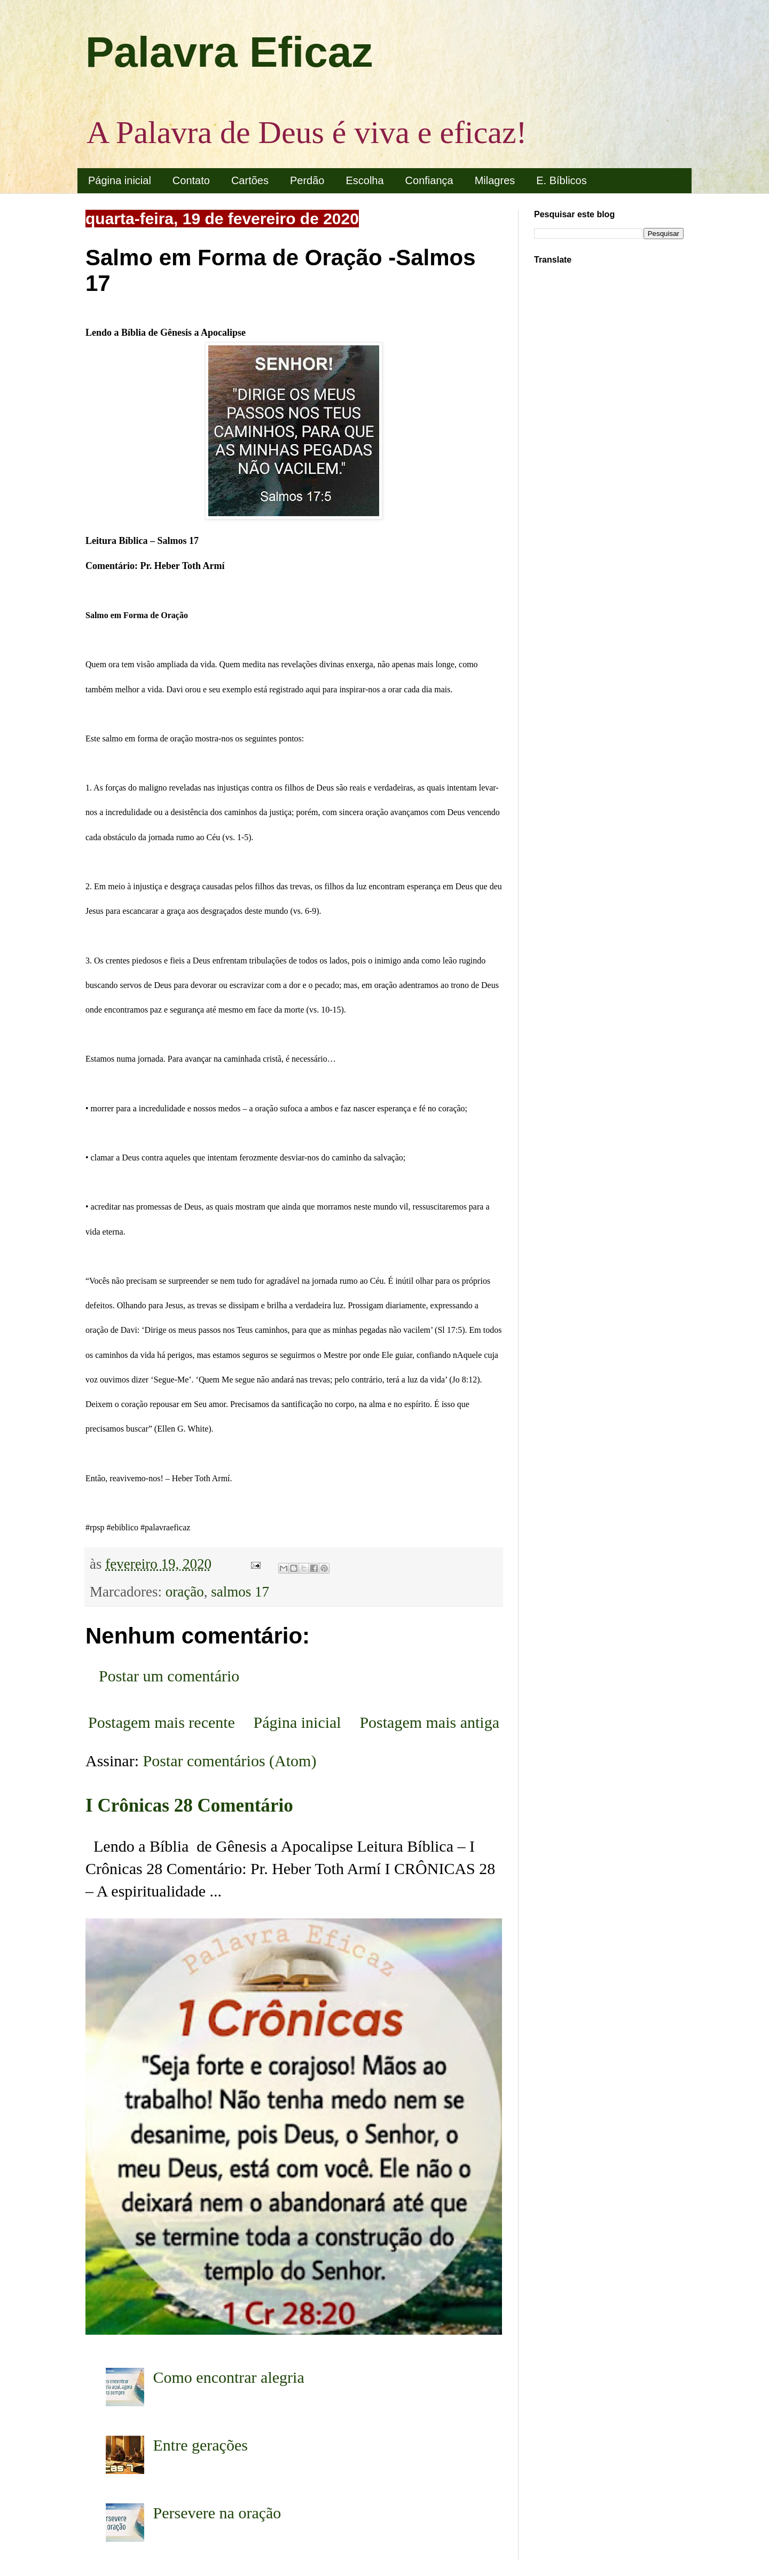  What do you see at coordinates (240, 1592) in the screenshot?
I see `salmos 17` at bounding box center [240, 1592].